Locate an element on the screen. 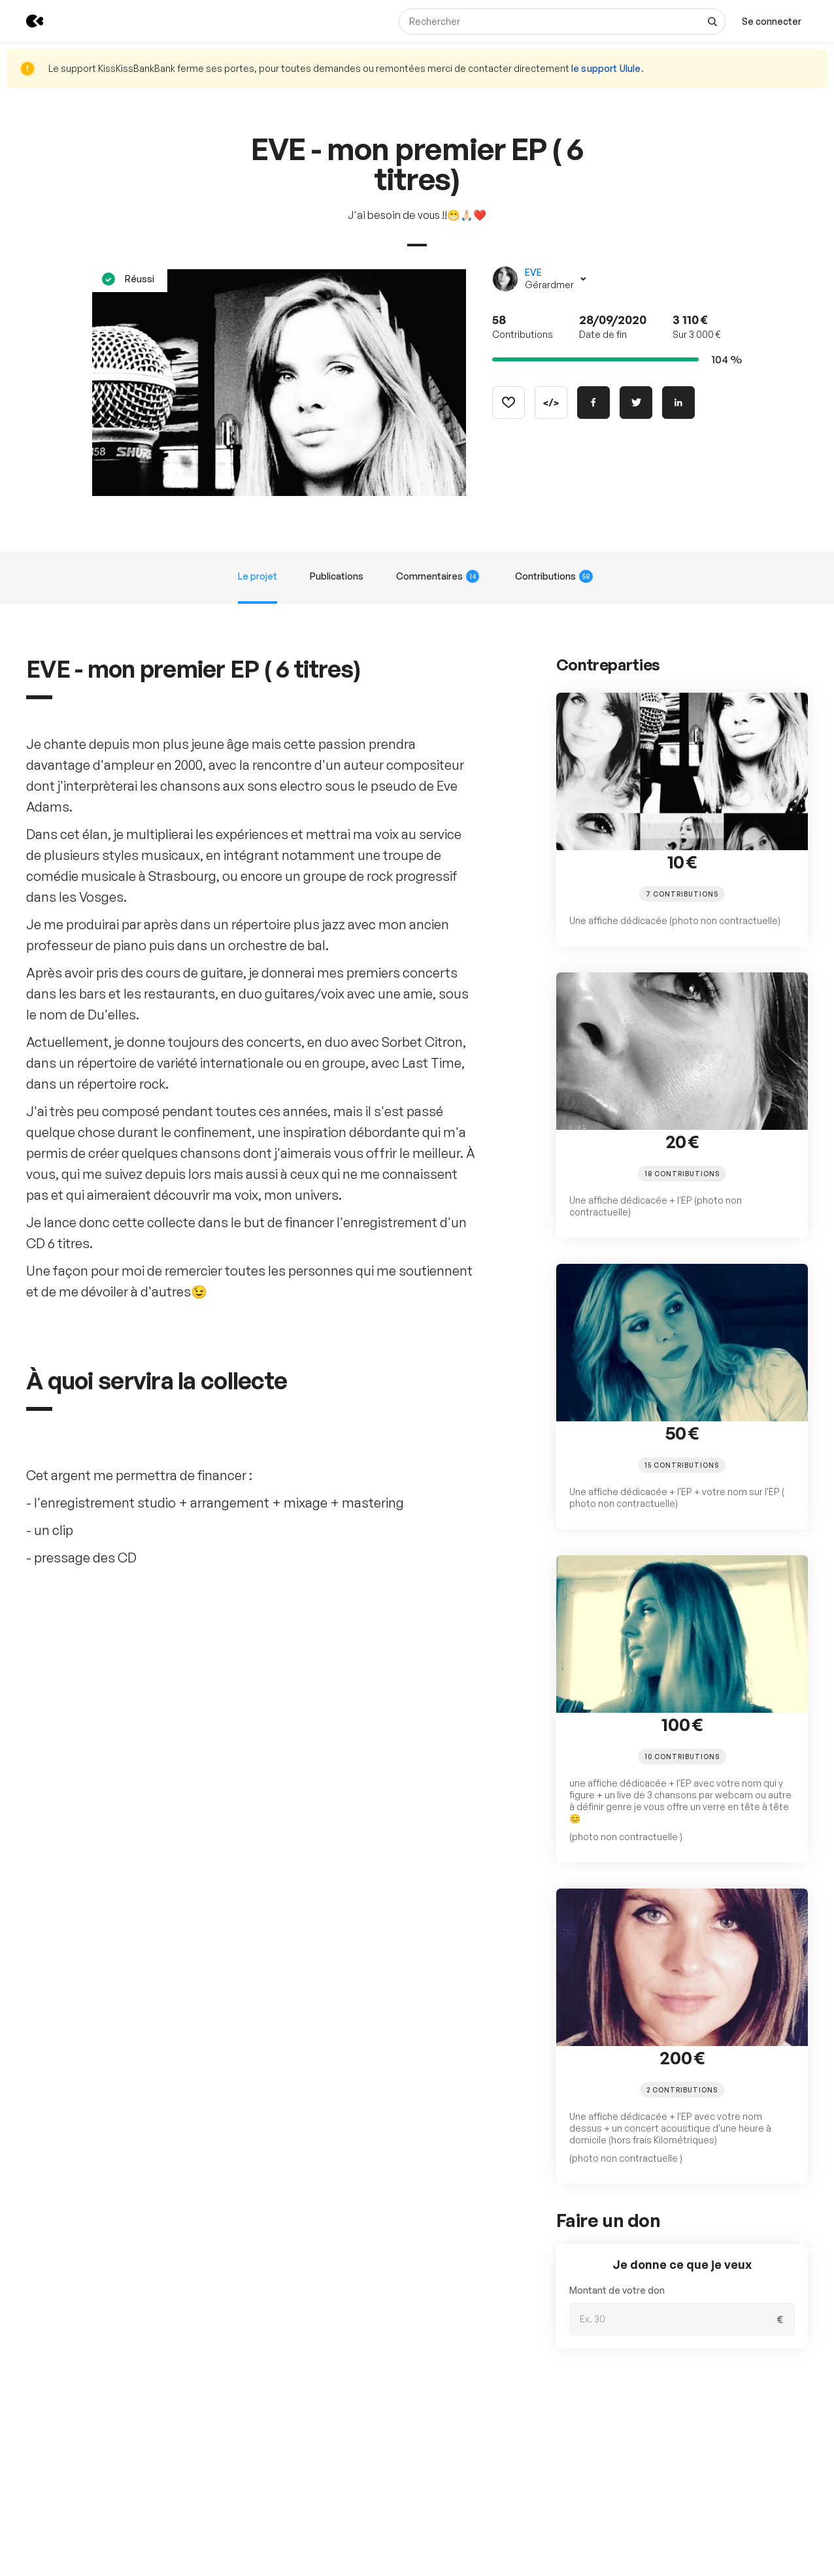 This screenshot has height=2576, width=834. [Voir tous les résultats] is located at coordinates (712, 21).